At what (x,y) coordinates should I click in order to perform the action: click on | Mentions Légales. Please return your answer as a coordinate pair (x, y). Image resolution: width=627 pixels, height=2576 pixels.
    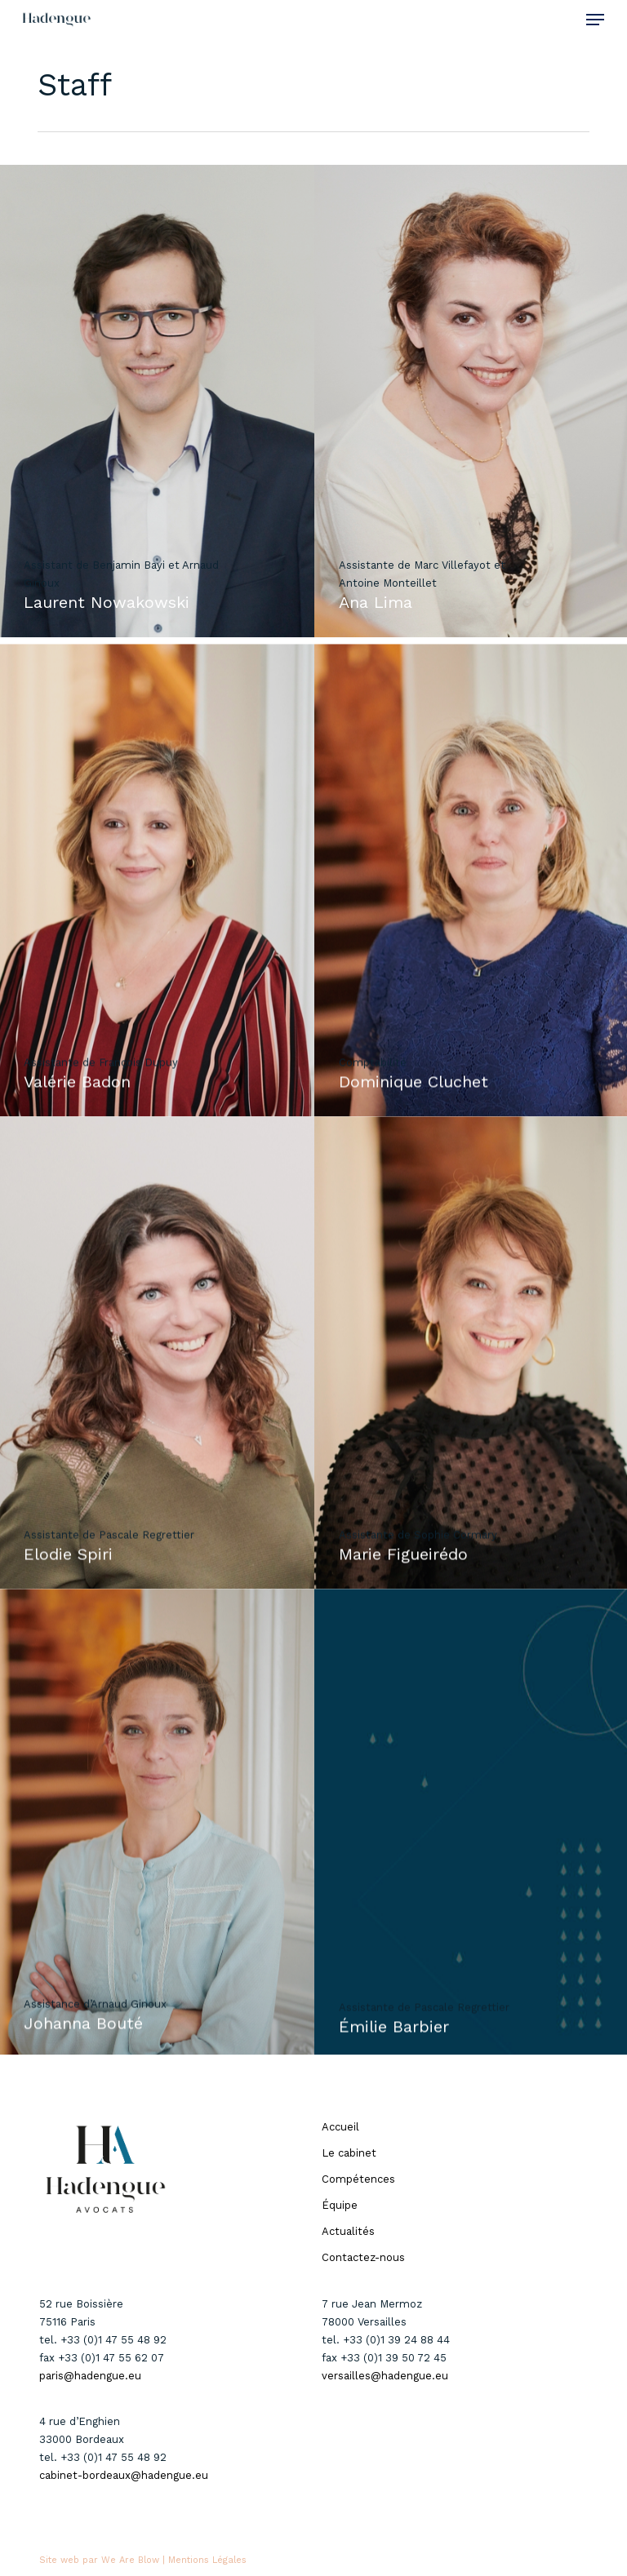
    Looking at the image, I should click on (204, 2560).